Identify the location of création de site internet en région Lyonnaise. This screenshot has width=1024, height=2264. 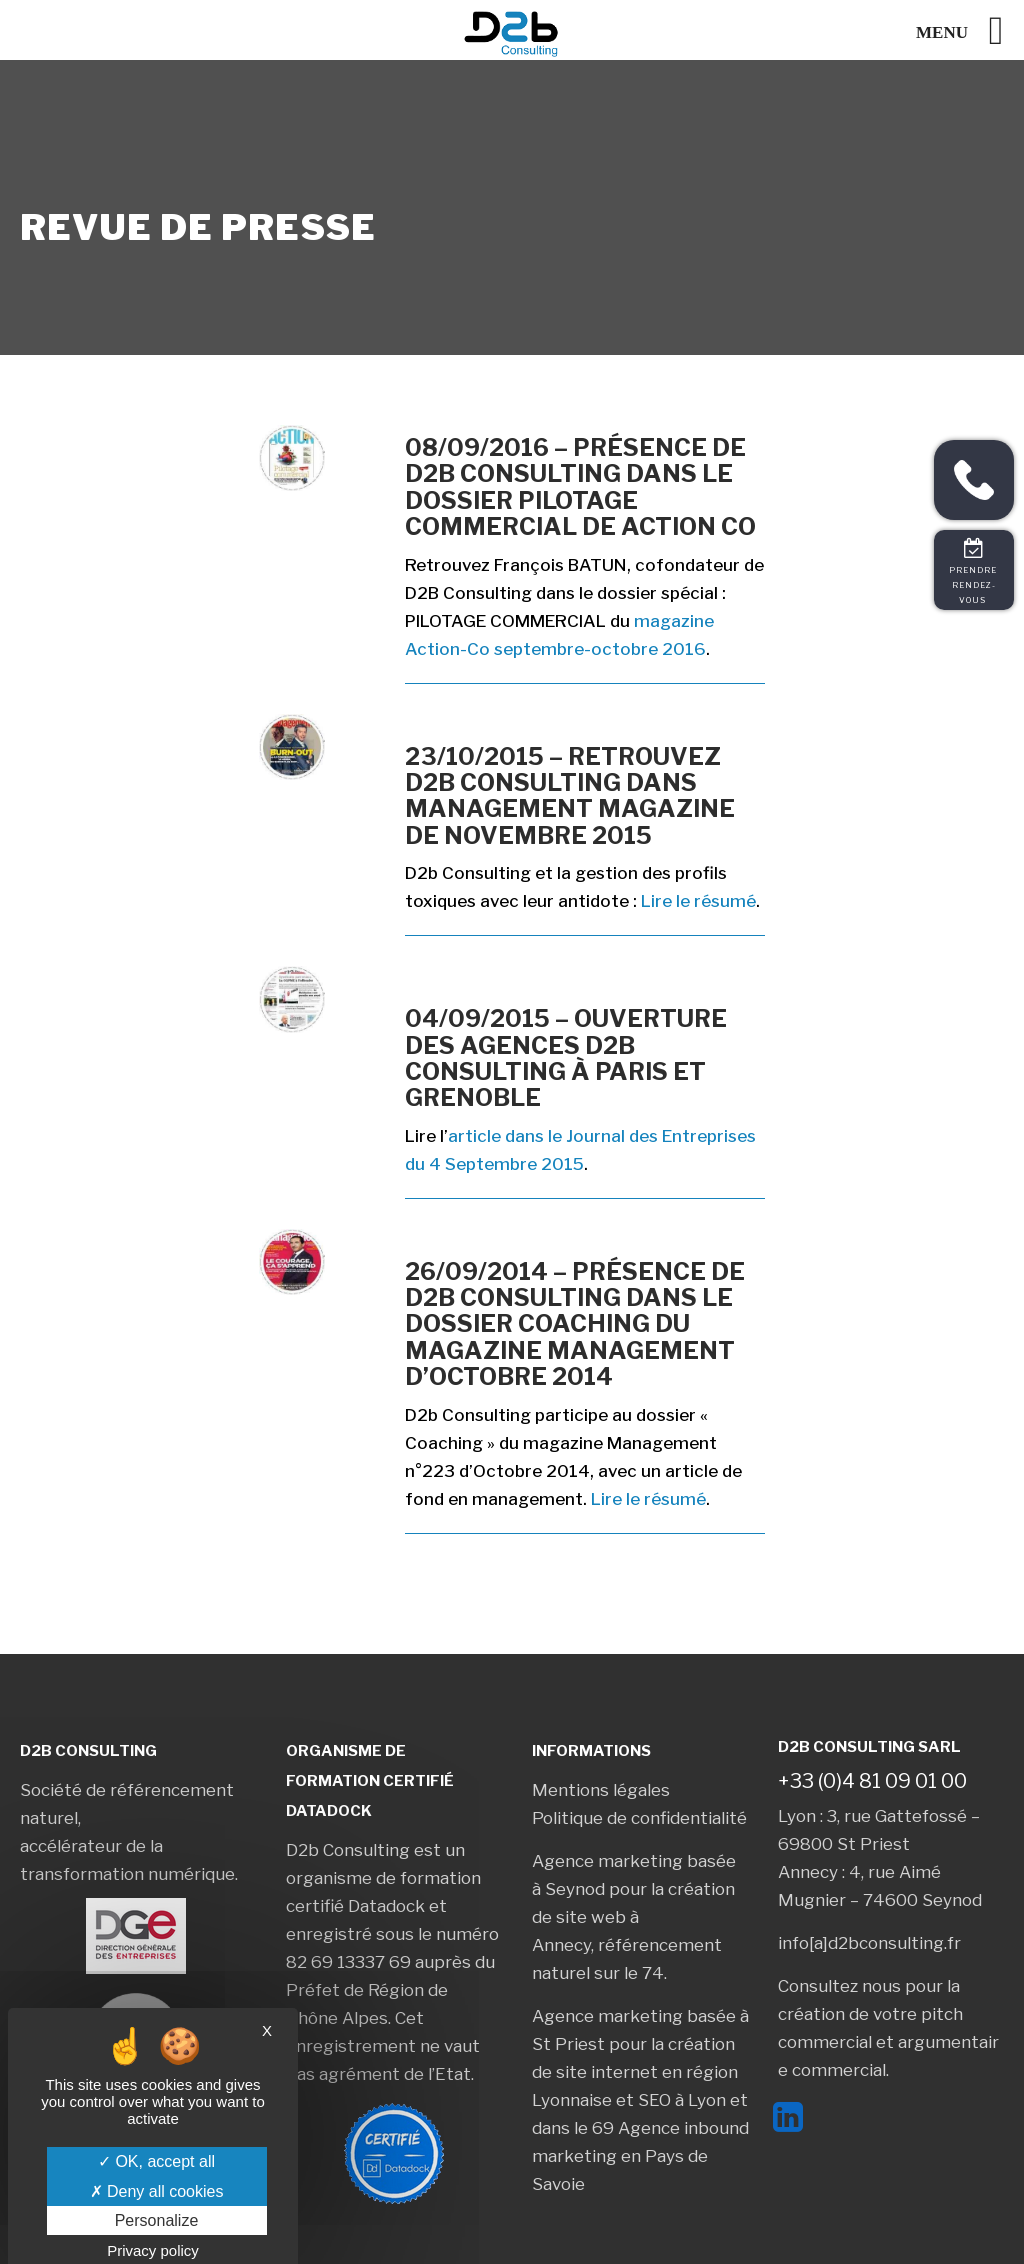
(635, 2072).